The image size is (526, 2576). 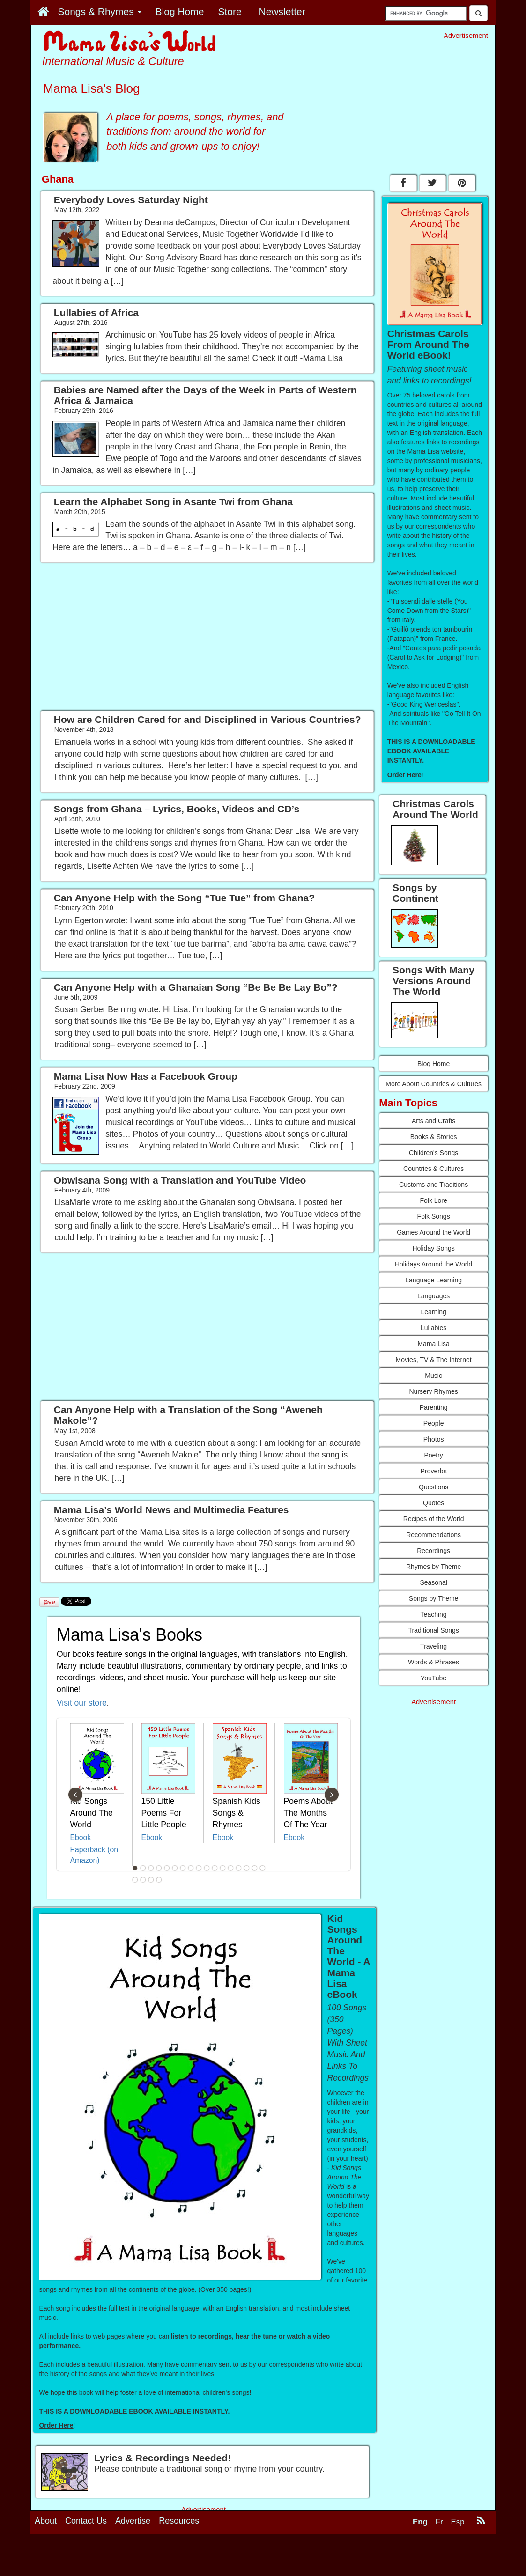 I want to click on Arts and Crafts, so click(x=433, y=1121).